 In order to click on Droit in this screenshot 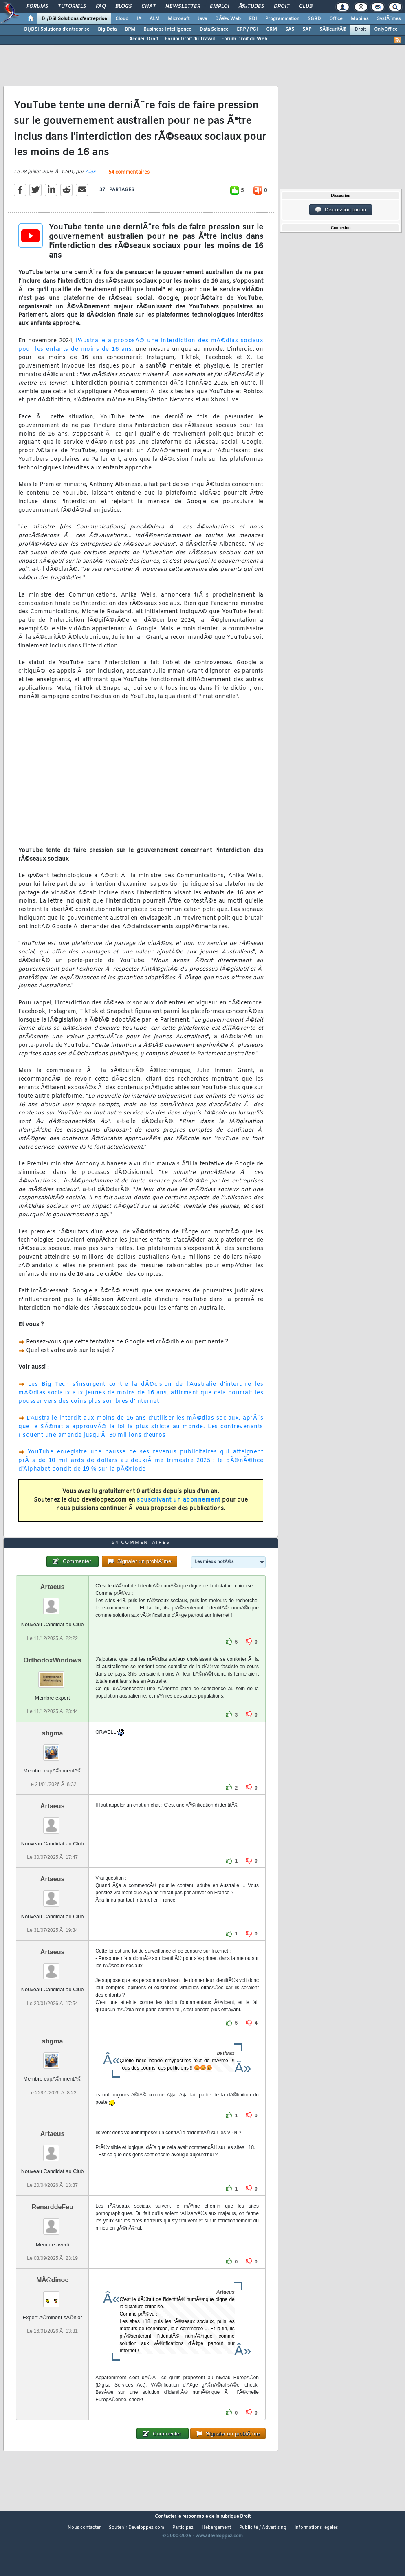, I will do `click(281, 6)`.